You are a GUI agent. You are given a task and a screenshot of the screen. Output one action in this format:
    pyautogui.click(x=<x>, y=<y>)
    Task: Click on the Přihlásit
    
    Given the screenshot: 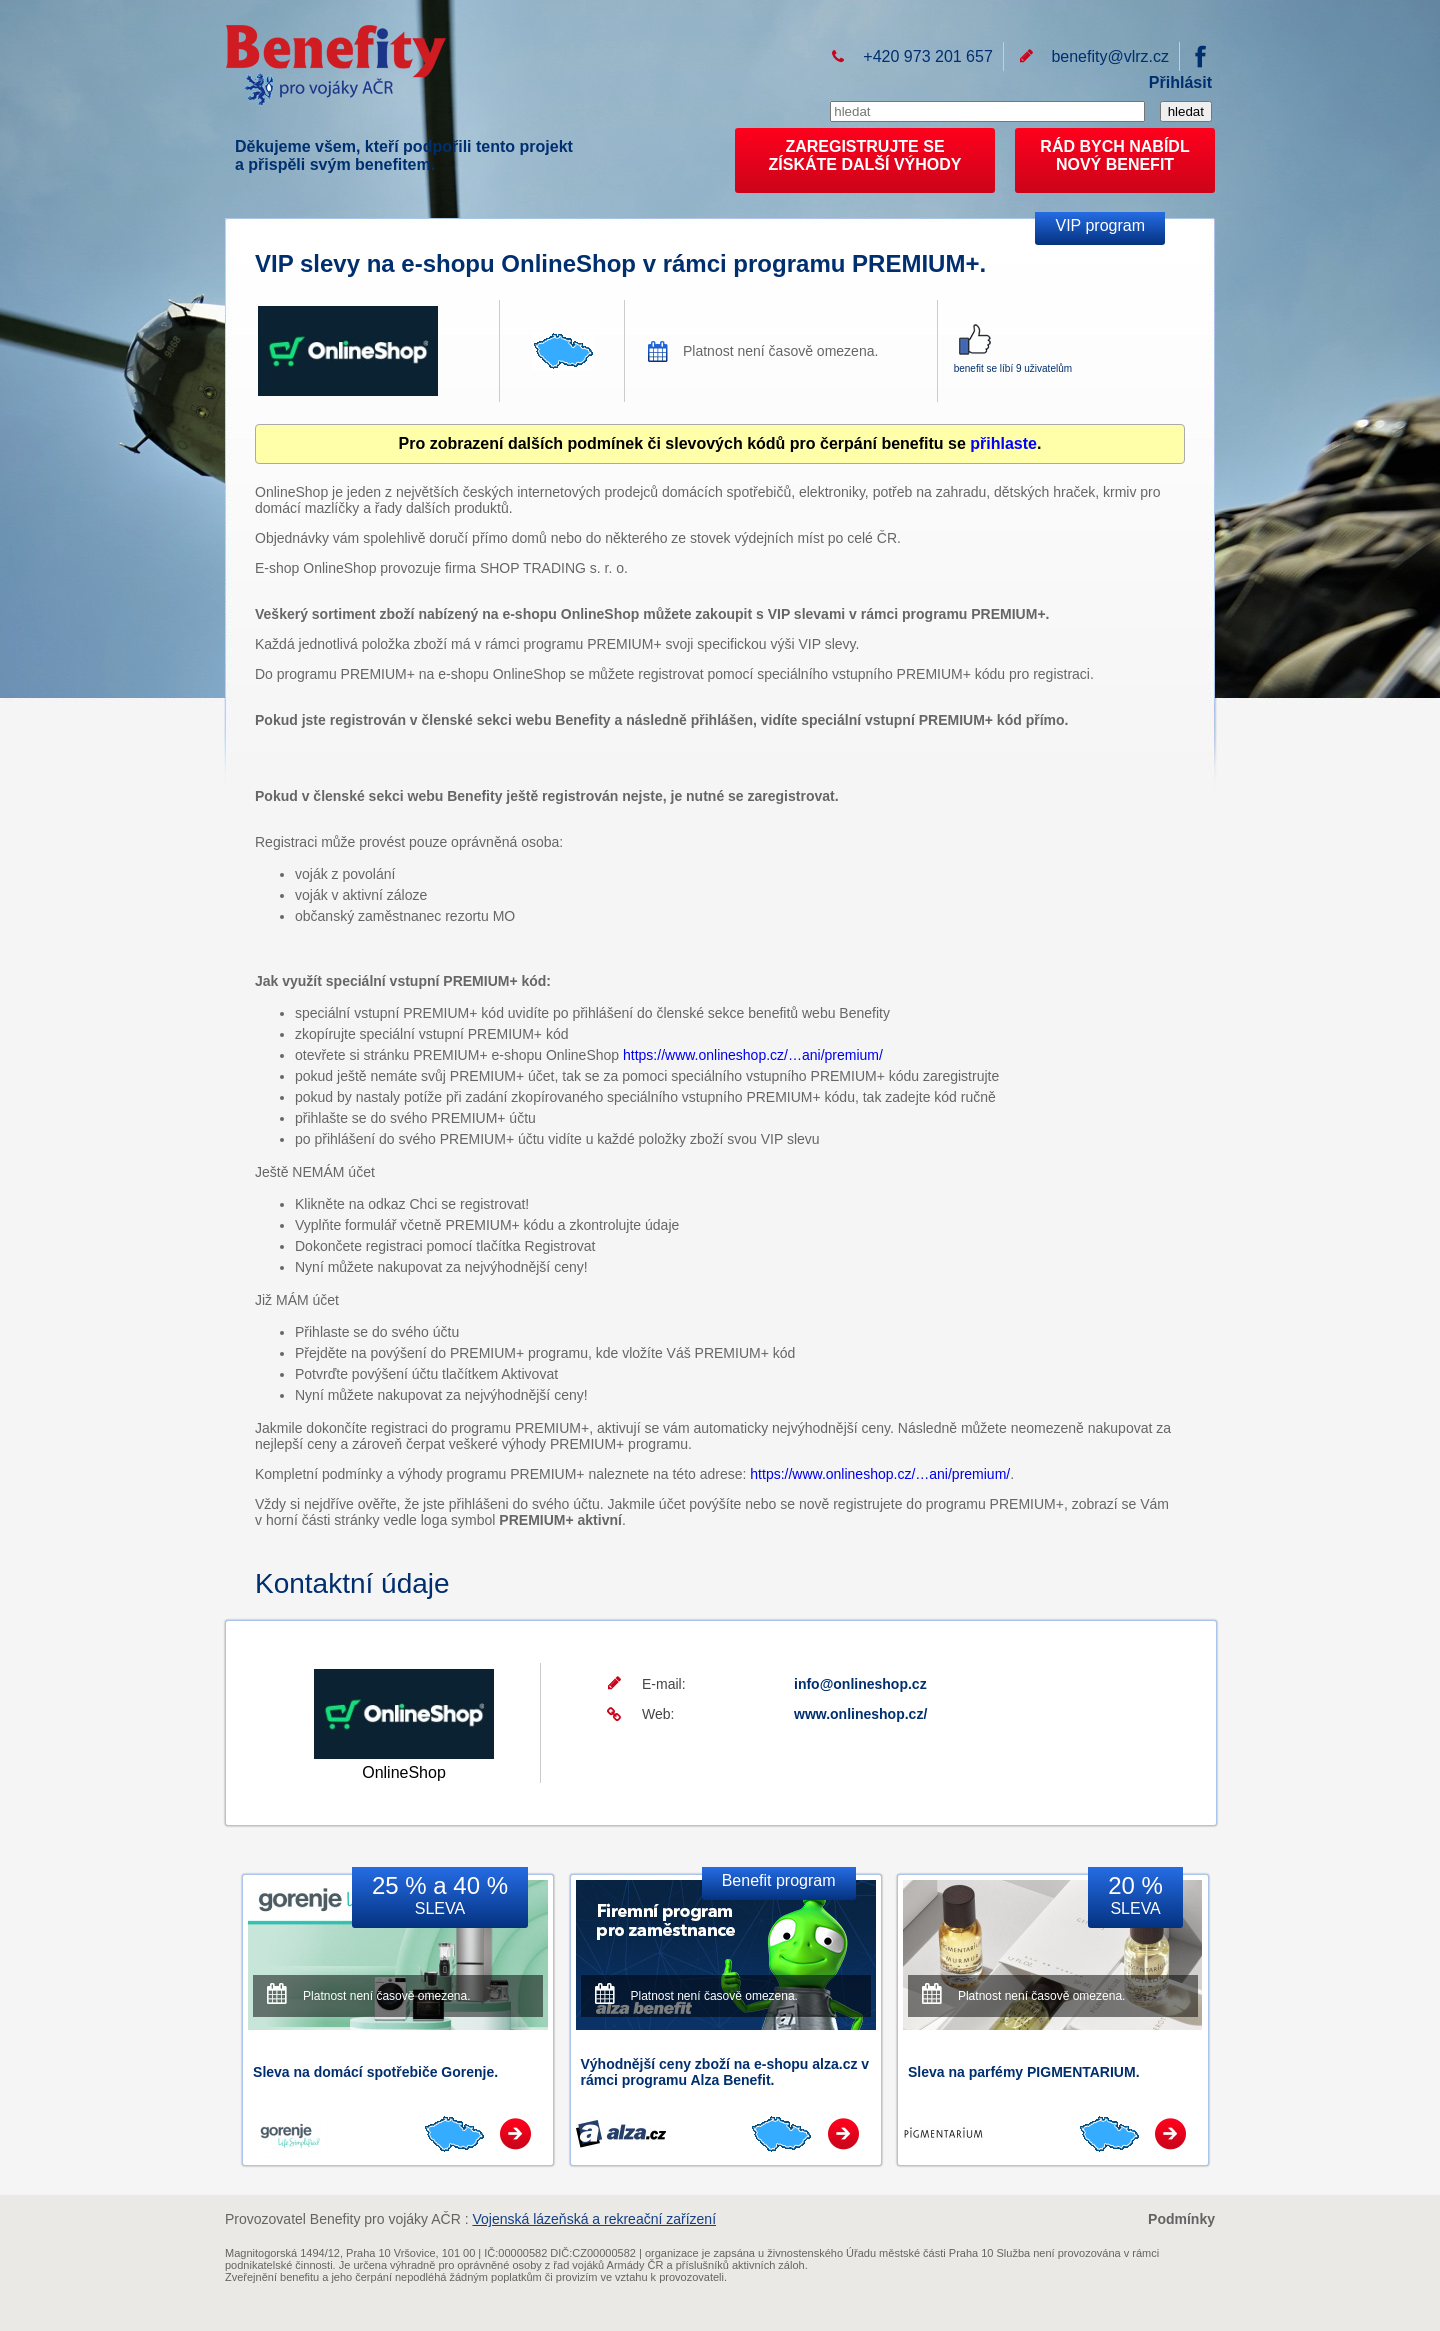 What is the action you would take?
    pyautogui.click(x=1180, y=82)
    